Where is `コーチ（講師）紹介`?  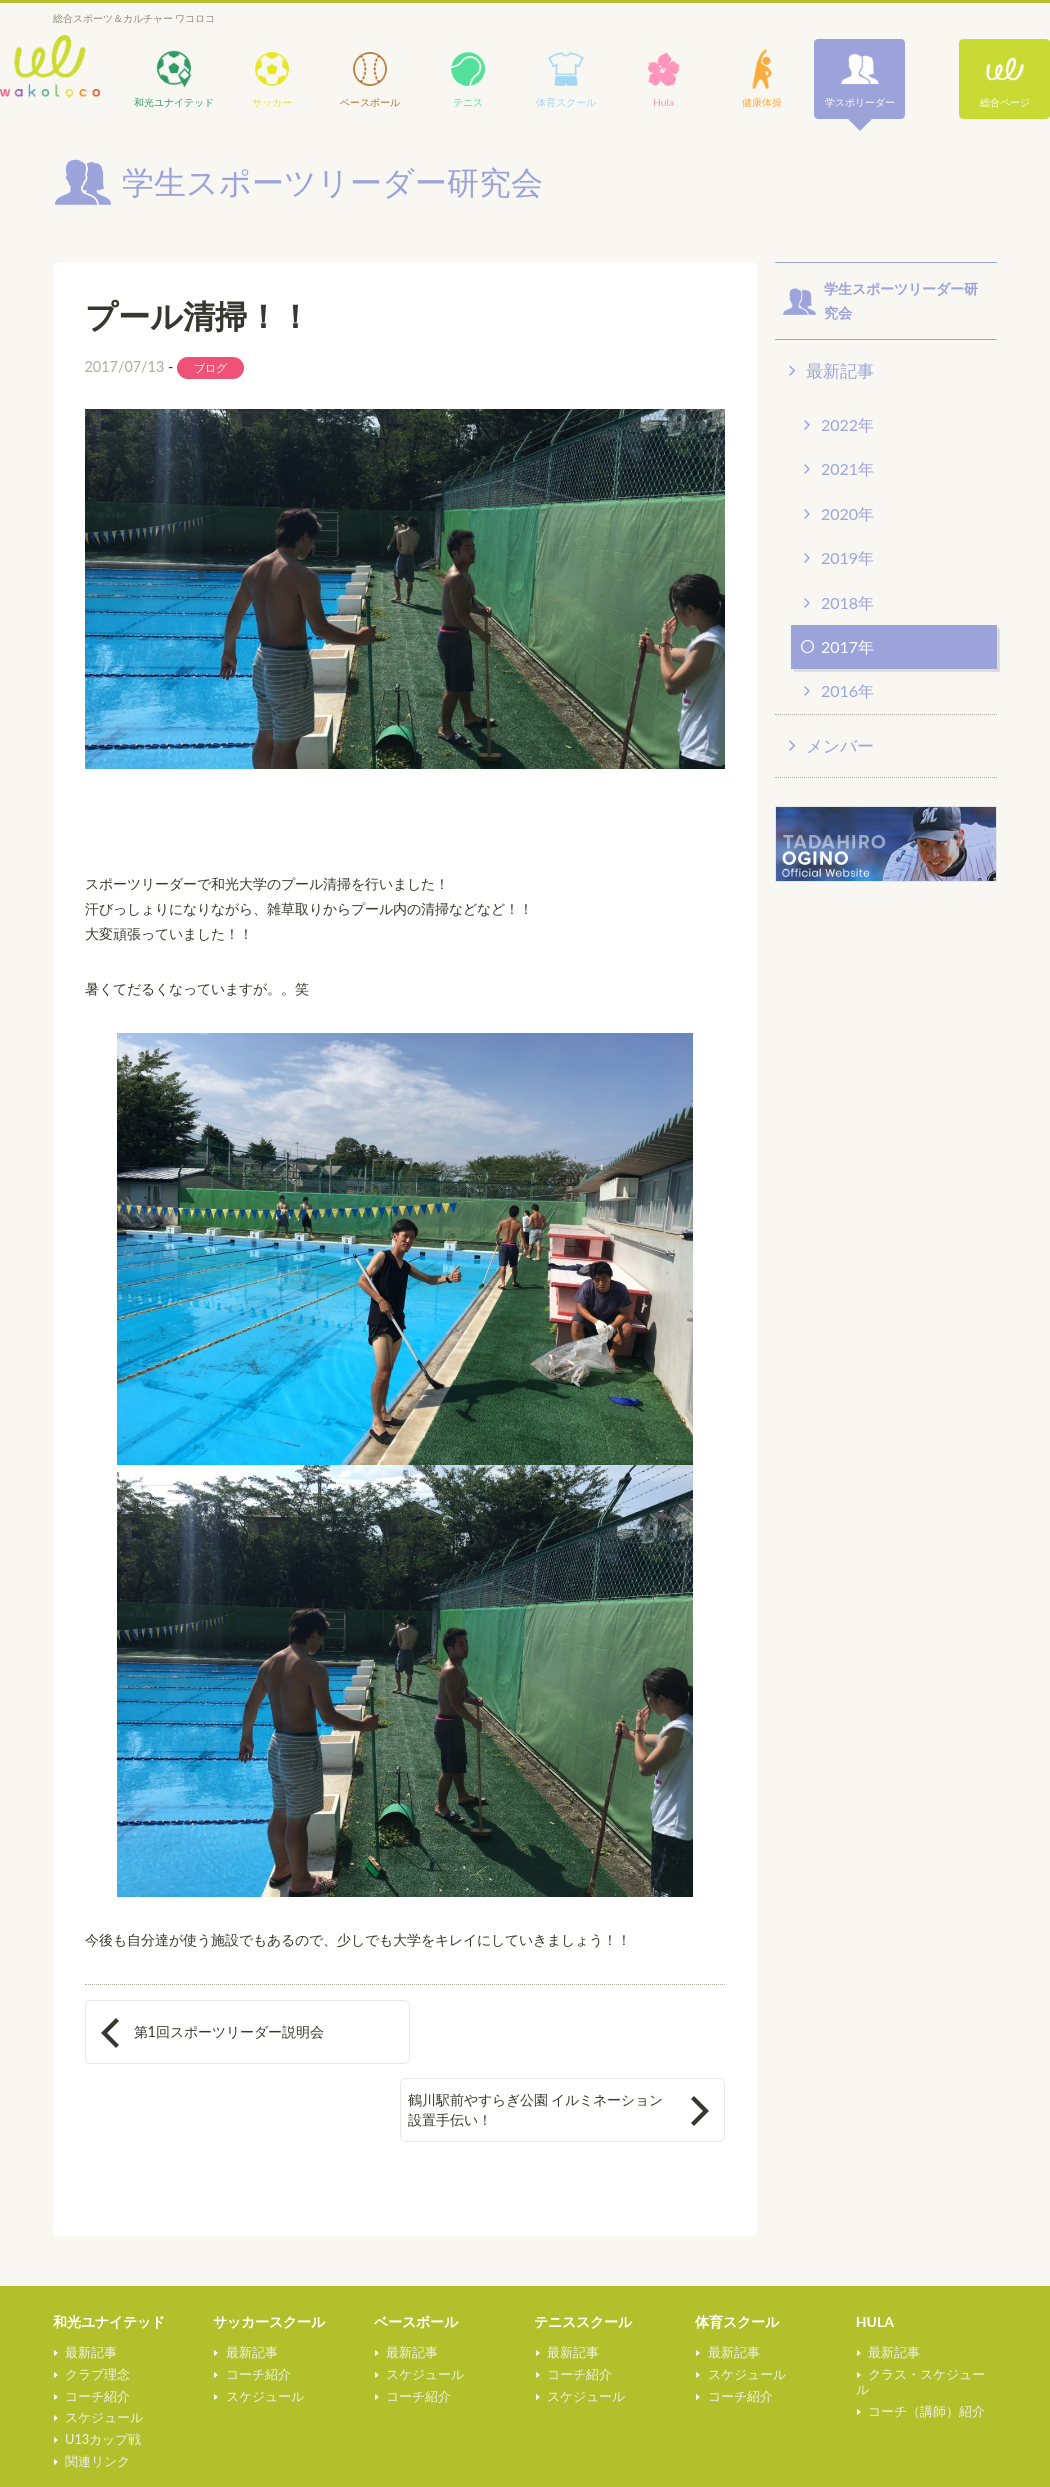
コーチ（講師）紹介 is located at coordinates (925, 2332).